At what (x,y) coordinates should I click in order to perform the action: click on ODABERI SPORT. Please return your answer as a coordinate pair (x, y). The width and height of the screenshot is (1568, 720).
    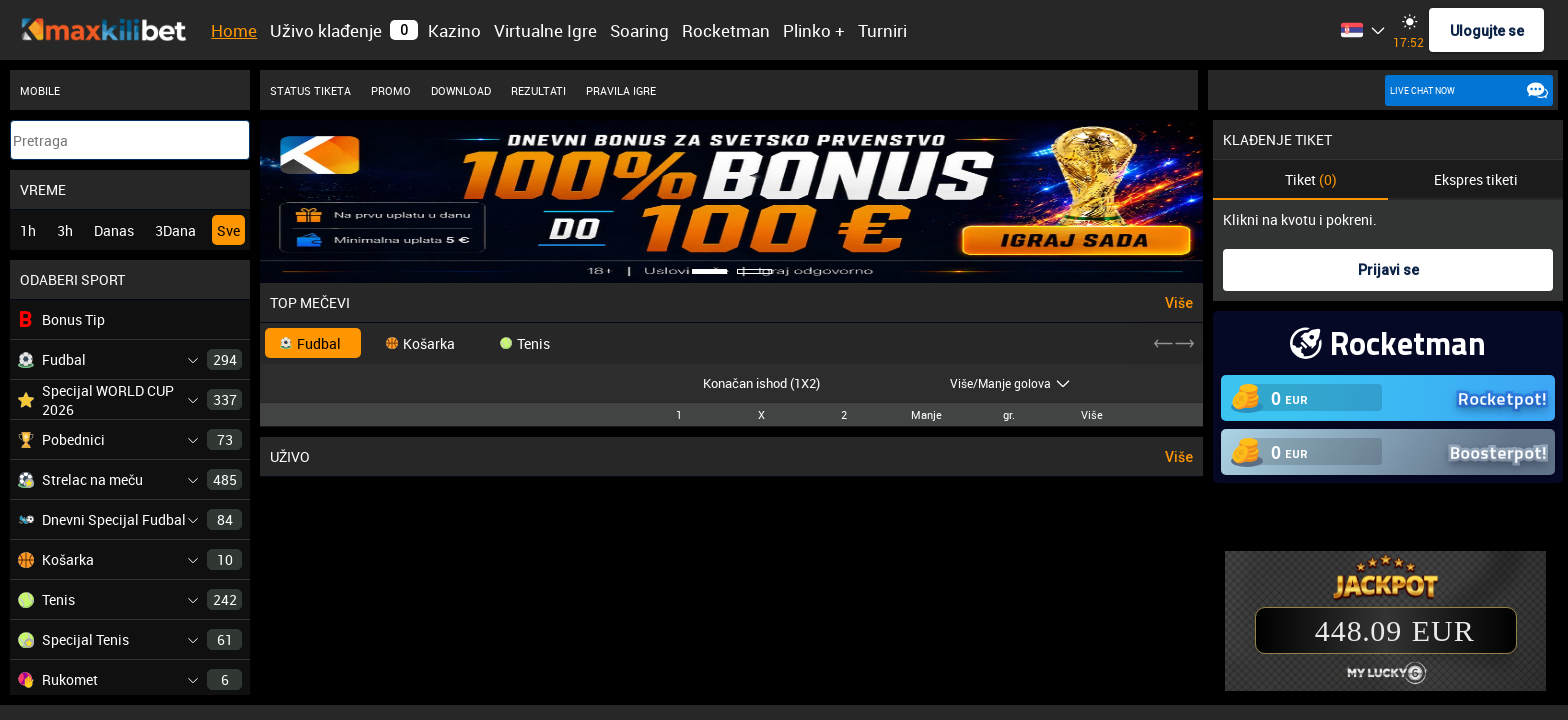
    Looking at the image, I should click on (72, 279).